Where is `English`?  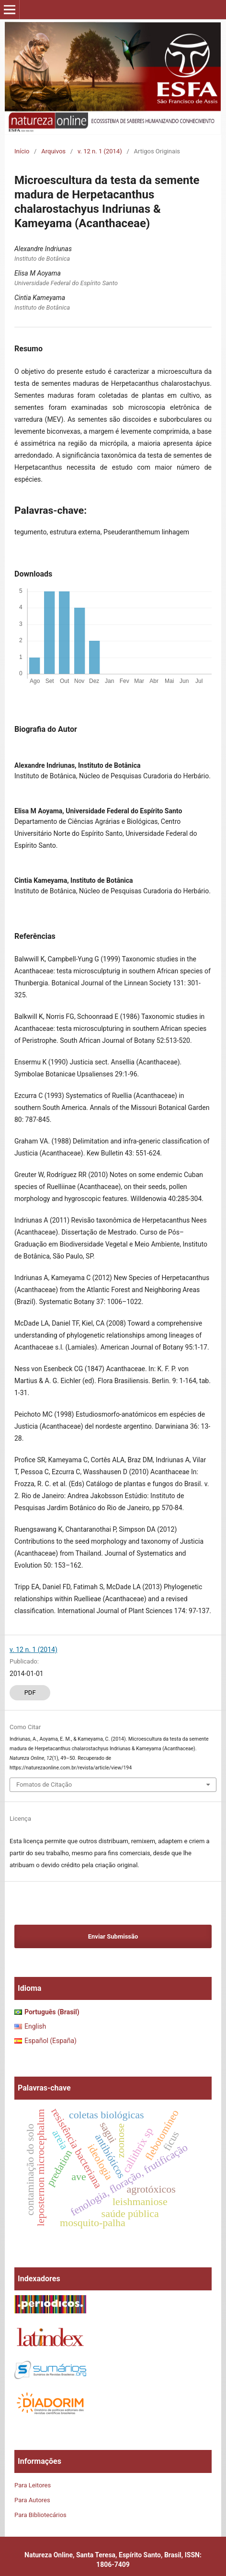
English is located at coordinates (35, 2026).